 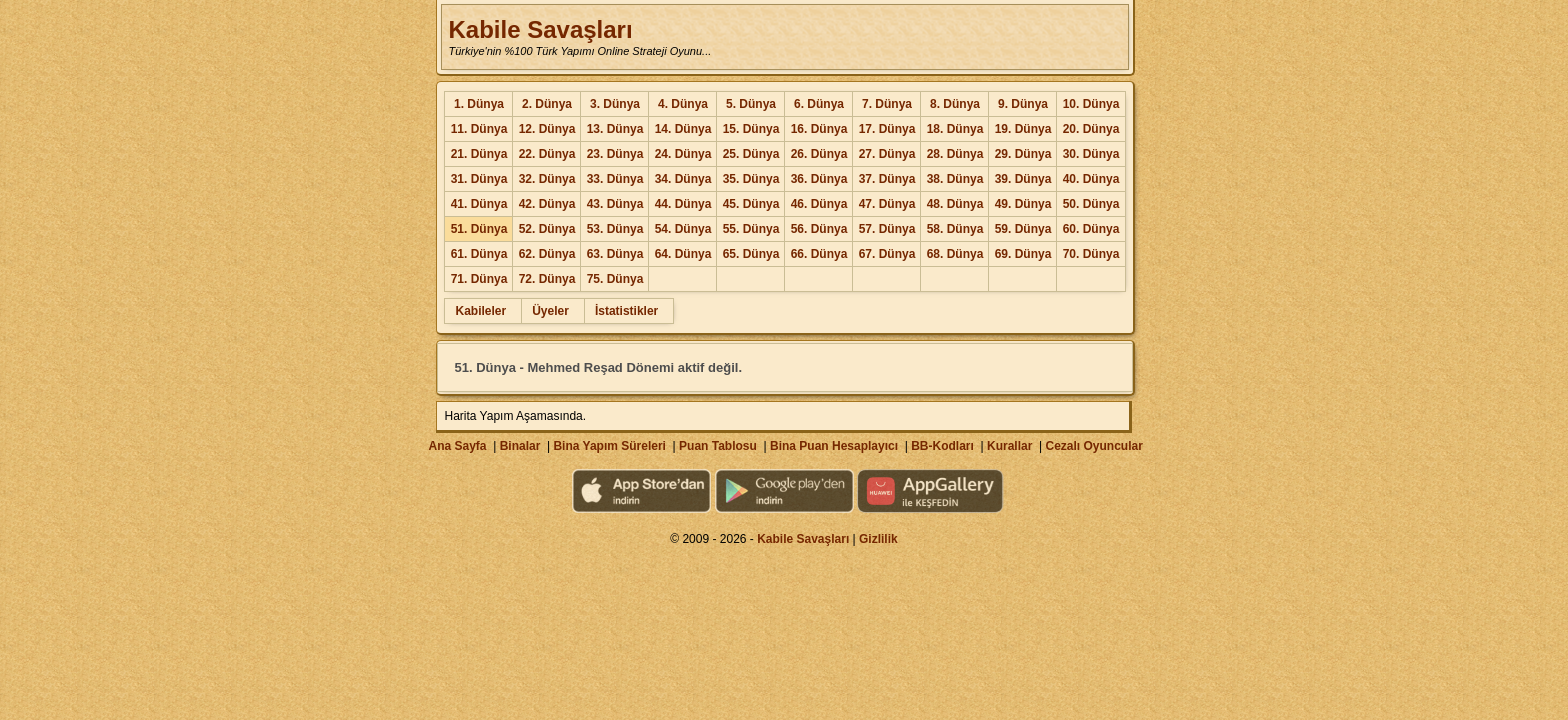 What do you see at coordinates (955, 129) in the screenshot?
I see `18. Dünya` at bounding box center [955, 129].